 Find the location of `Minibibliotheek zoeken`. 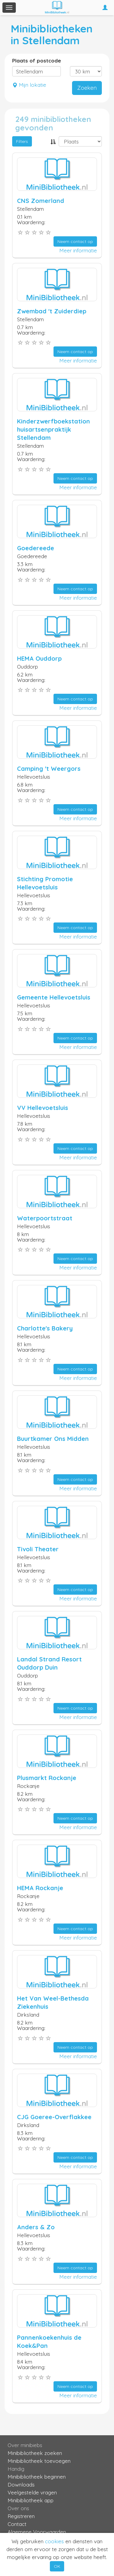

Minibibliotheek zoeken is located at coordinates (35, 2453).